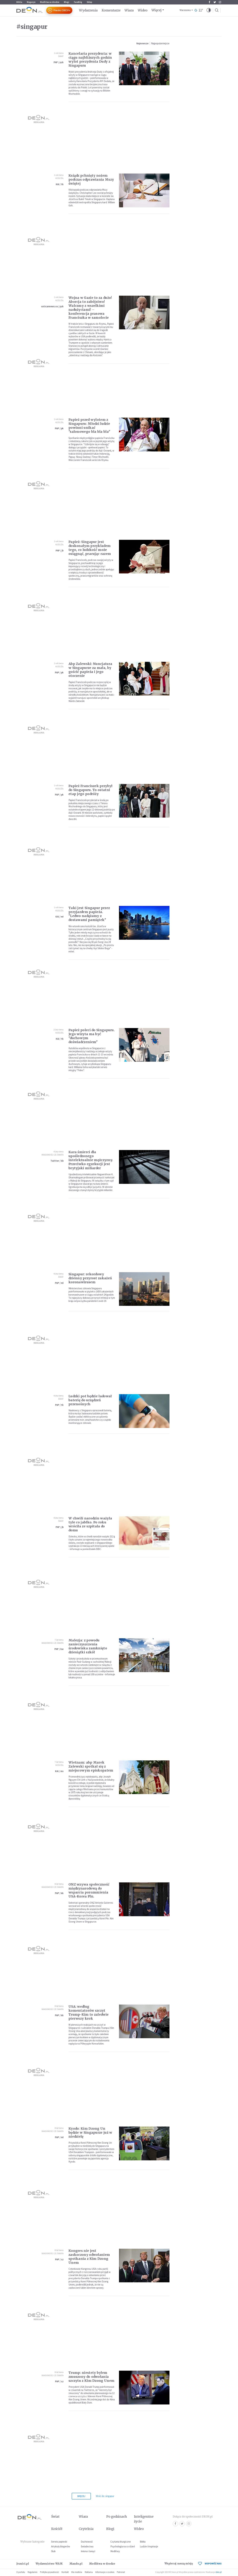 This screenshot has width=238, height=2576. What do you see at coordinates (90, 1400) in the screenshot?
I see `Ludzki pot będzie ładował baterię do urządzeń przenośnych` at bounding box center [90, 1400].